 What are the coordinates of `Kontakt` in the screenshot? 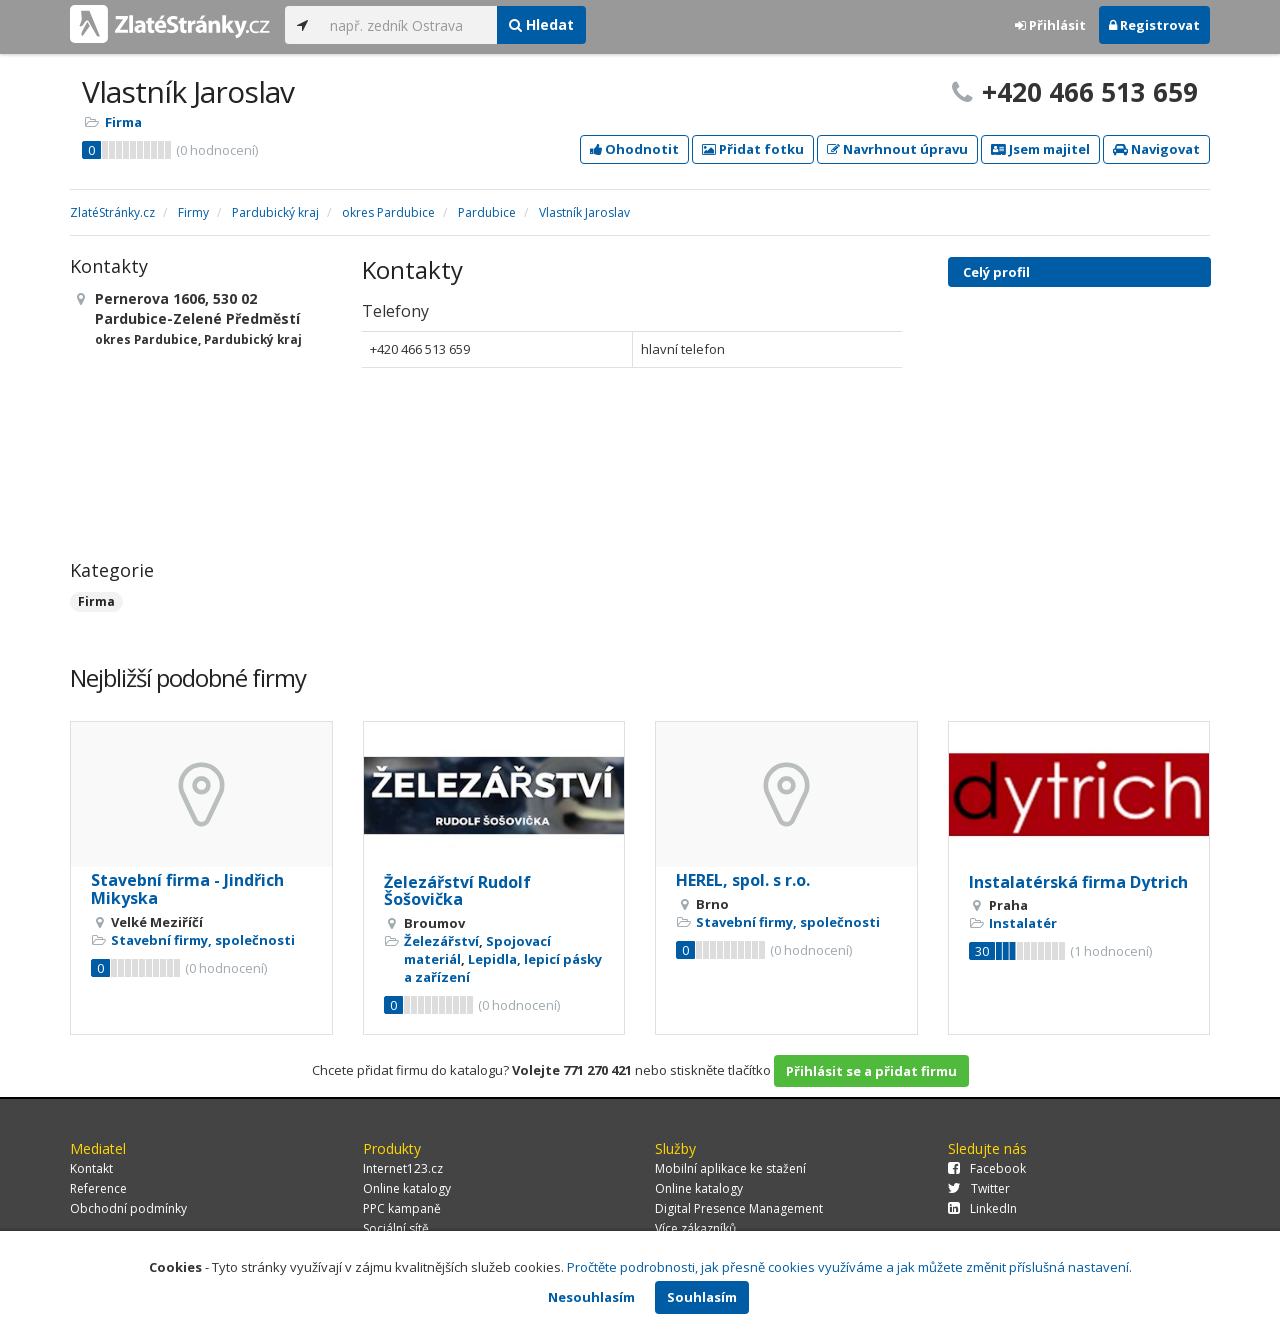 It's located at (91, 1168).